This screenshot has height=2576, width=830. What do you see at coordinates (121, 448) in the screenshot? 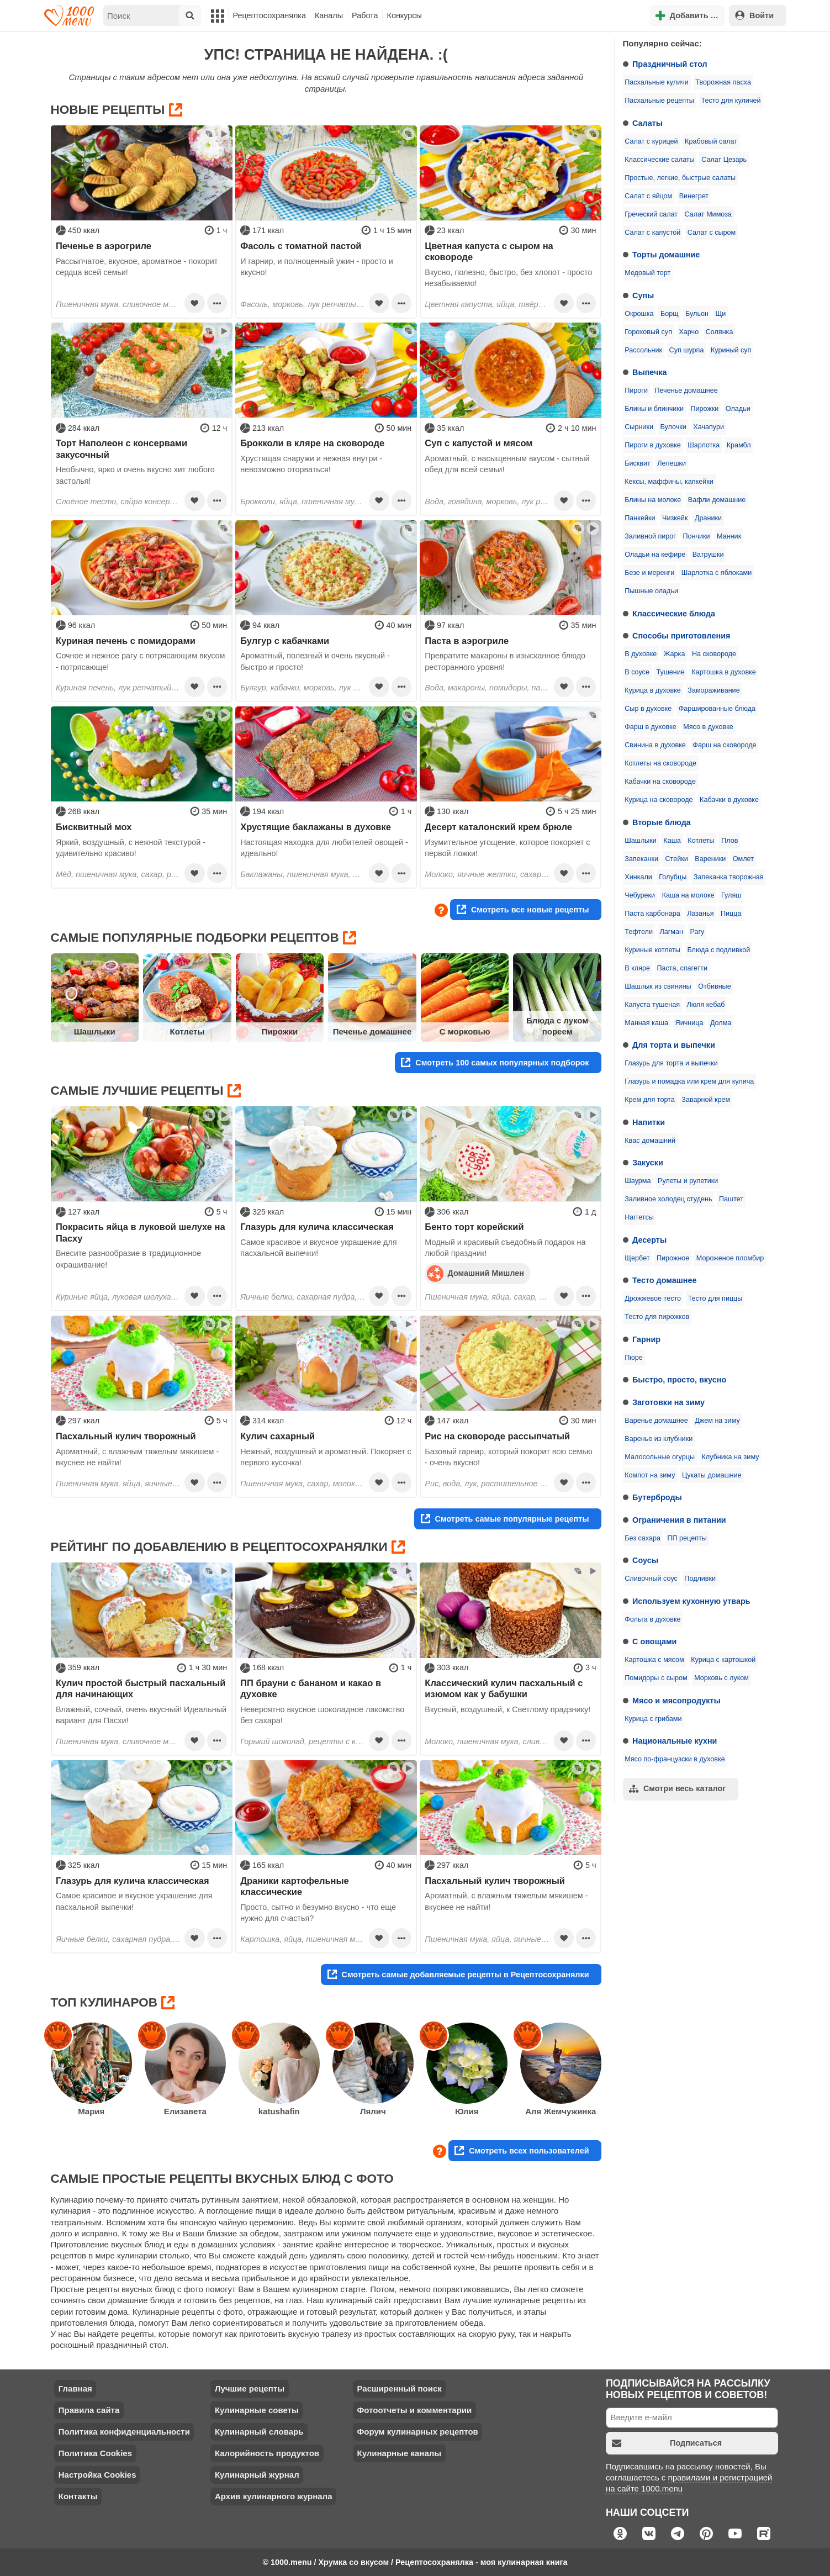
I see `Торт Наполеон с консервами закусочный` at bounding box center [121, 448].